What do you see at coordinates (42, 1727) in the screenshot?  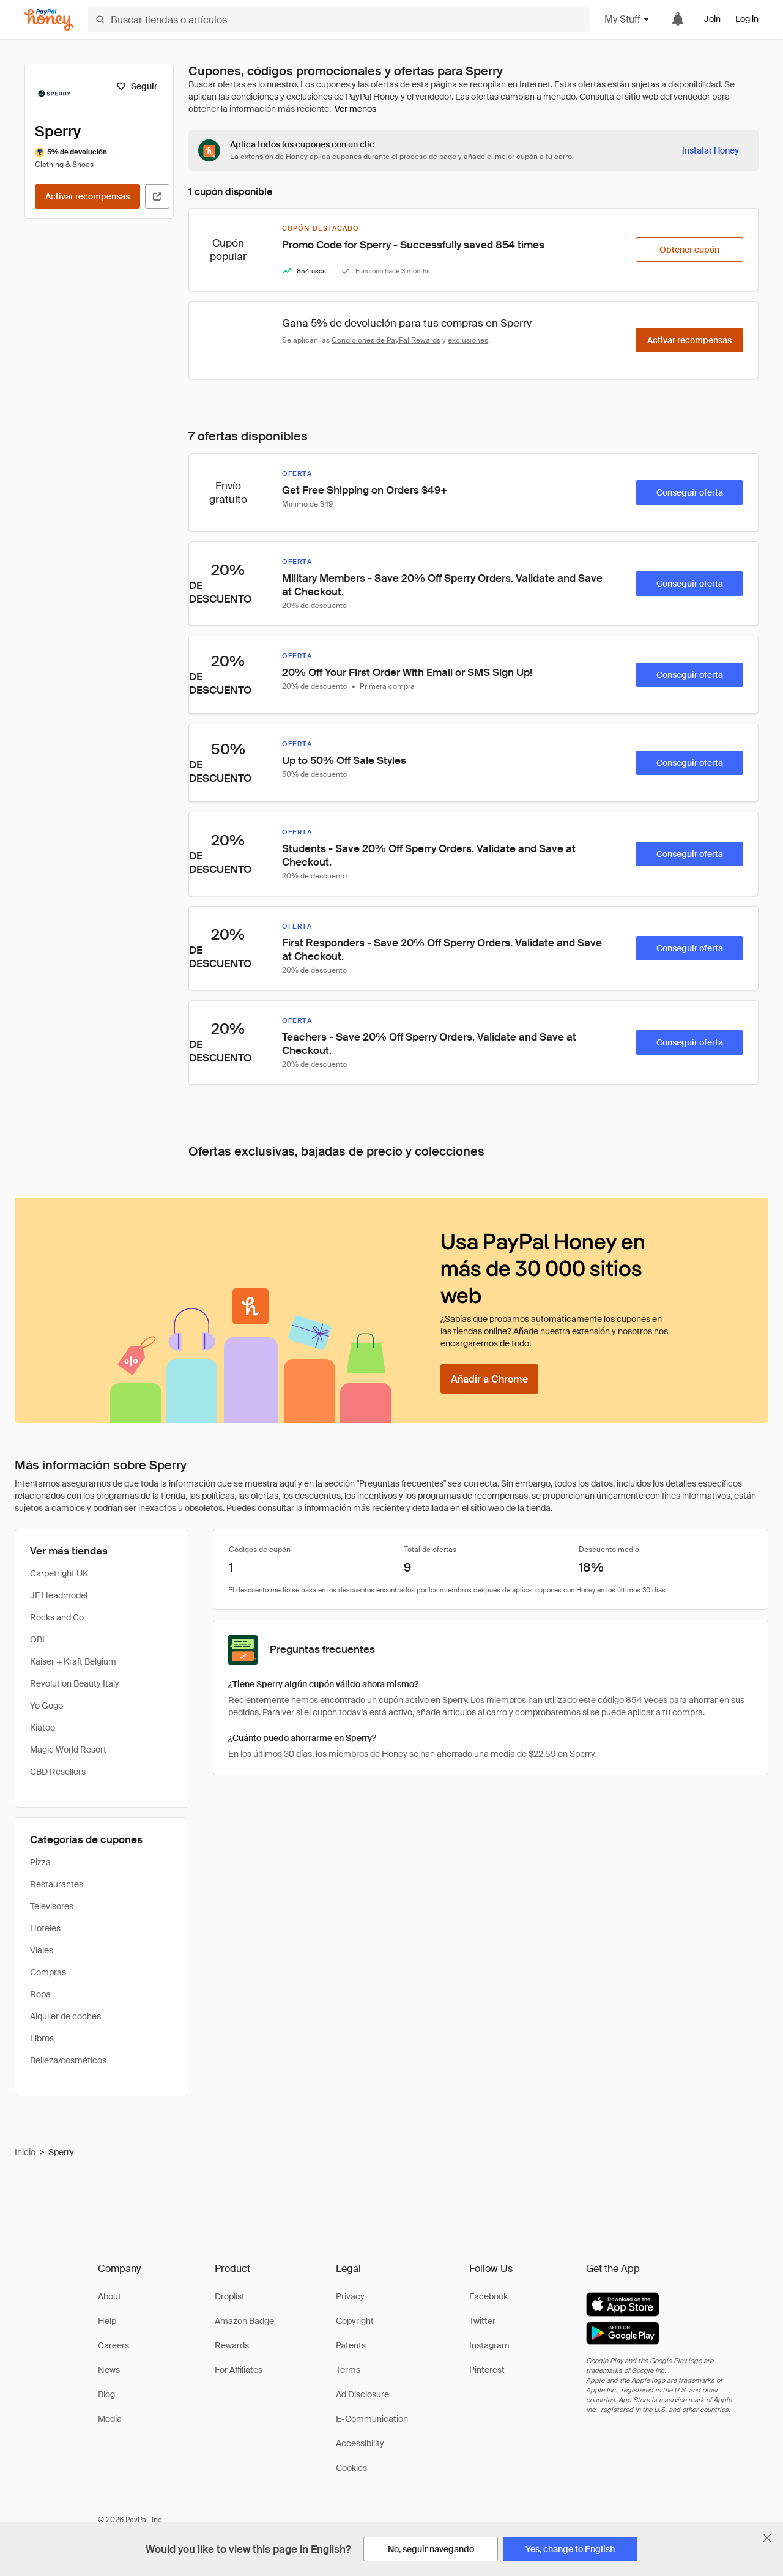 I see `Kiatoo` at bounding box center [42, 1727].